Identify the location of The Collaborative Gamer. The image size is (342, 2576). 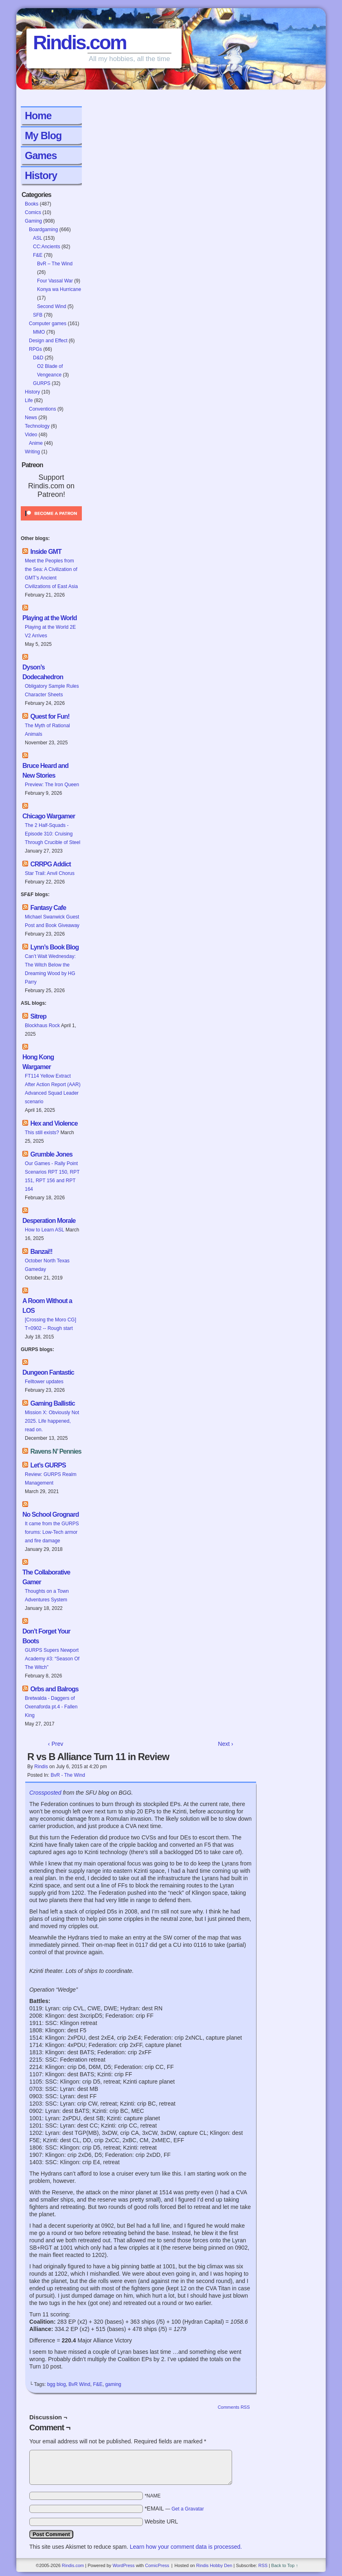
(46, 1577).